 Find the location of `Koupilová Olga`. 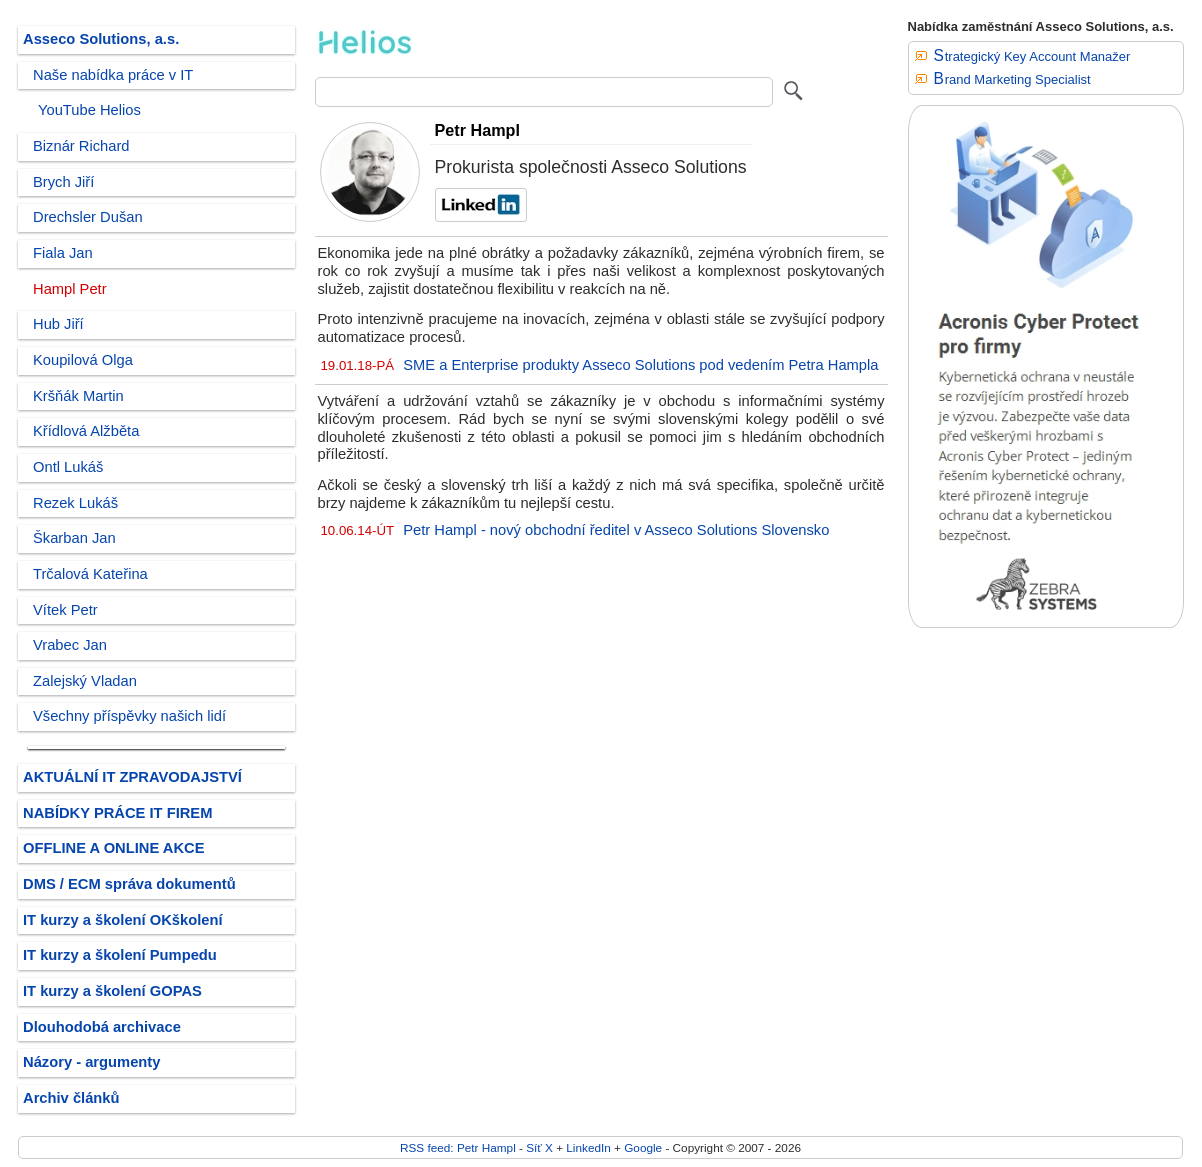

Koupilová Olga is located at coordinates (83, 360).